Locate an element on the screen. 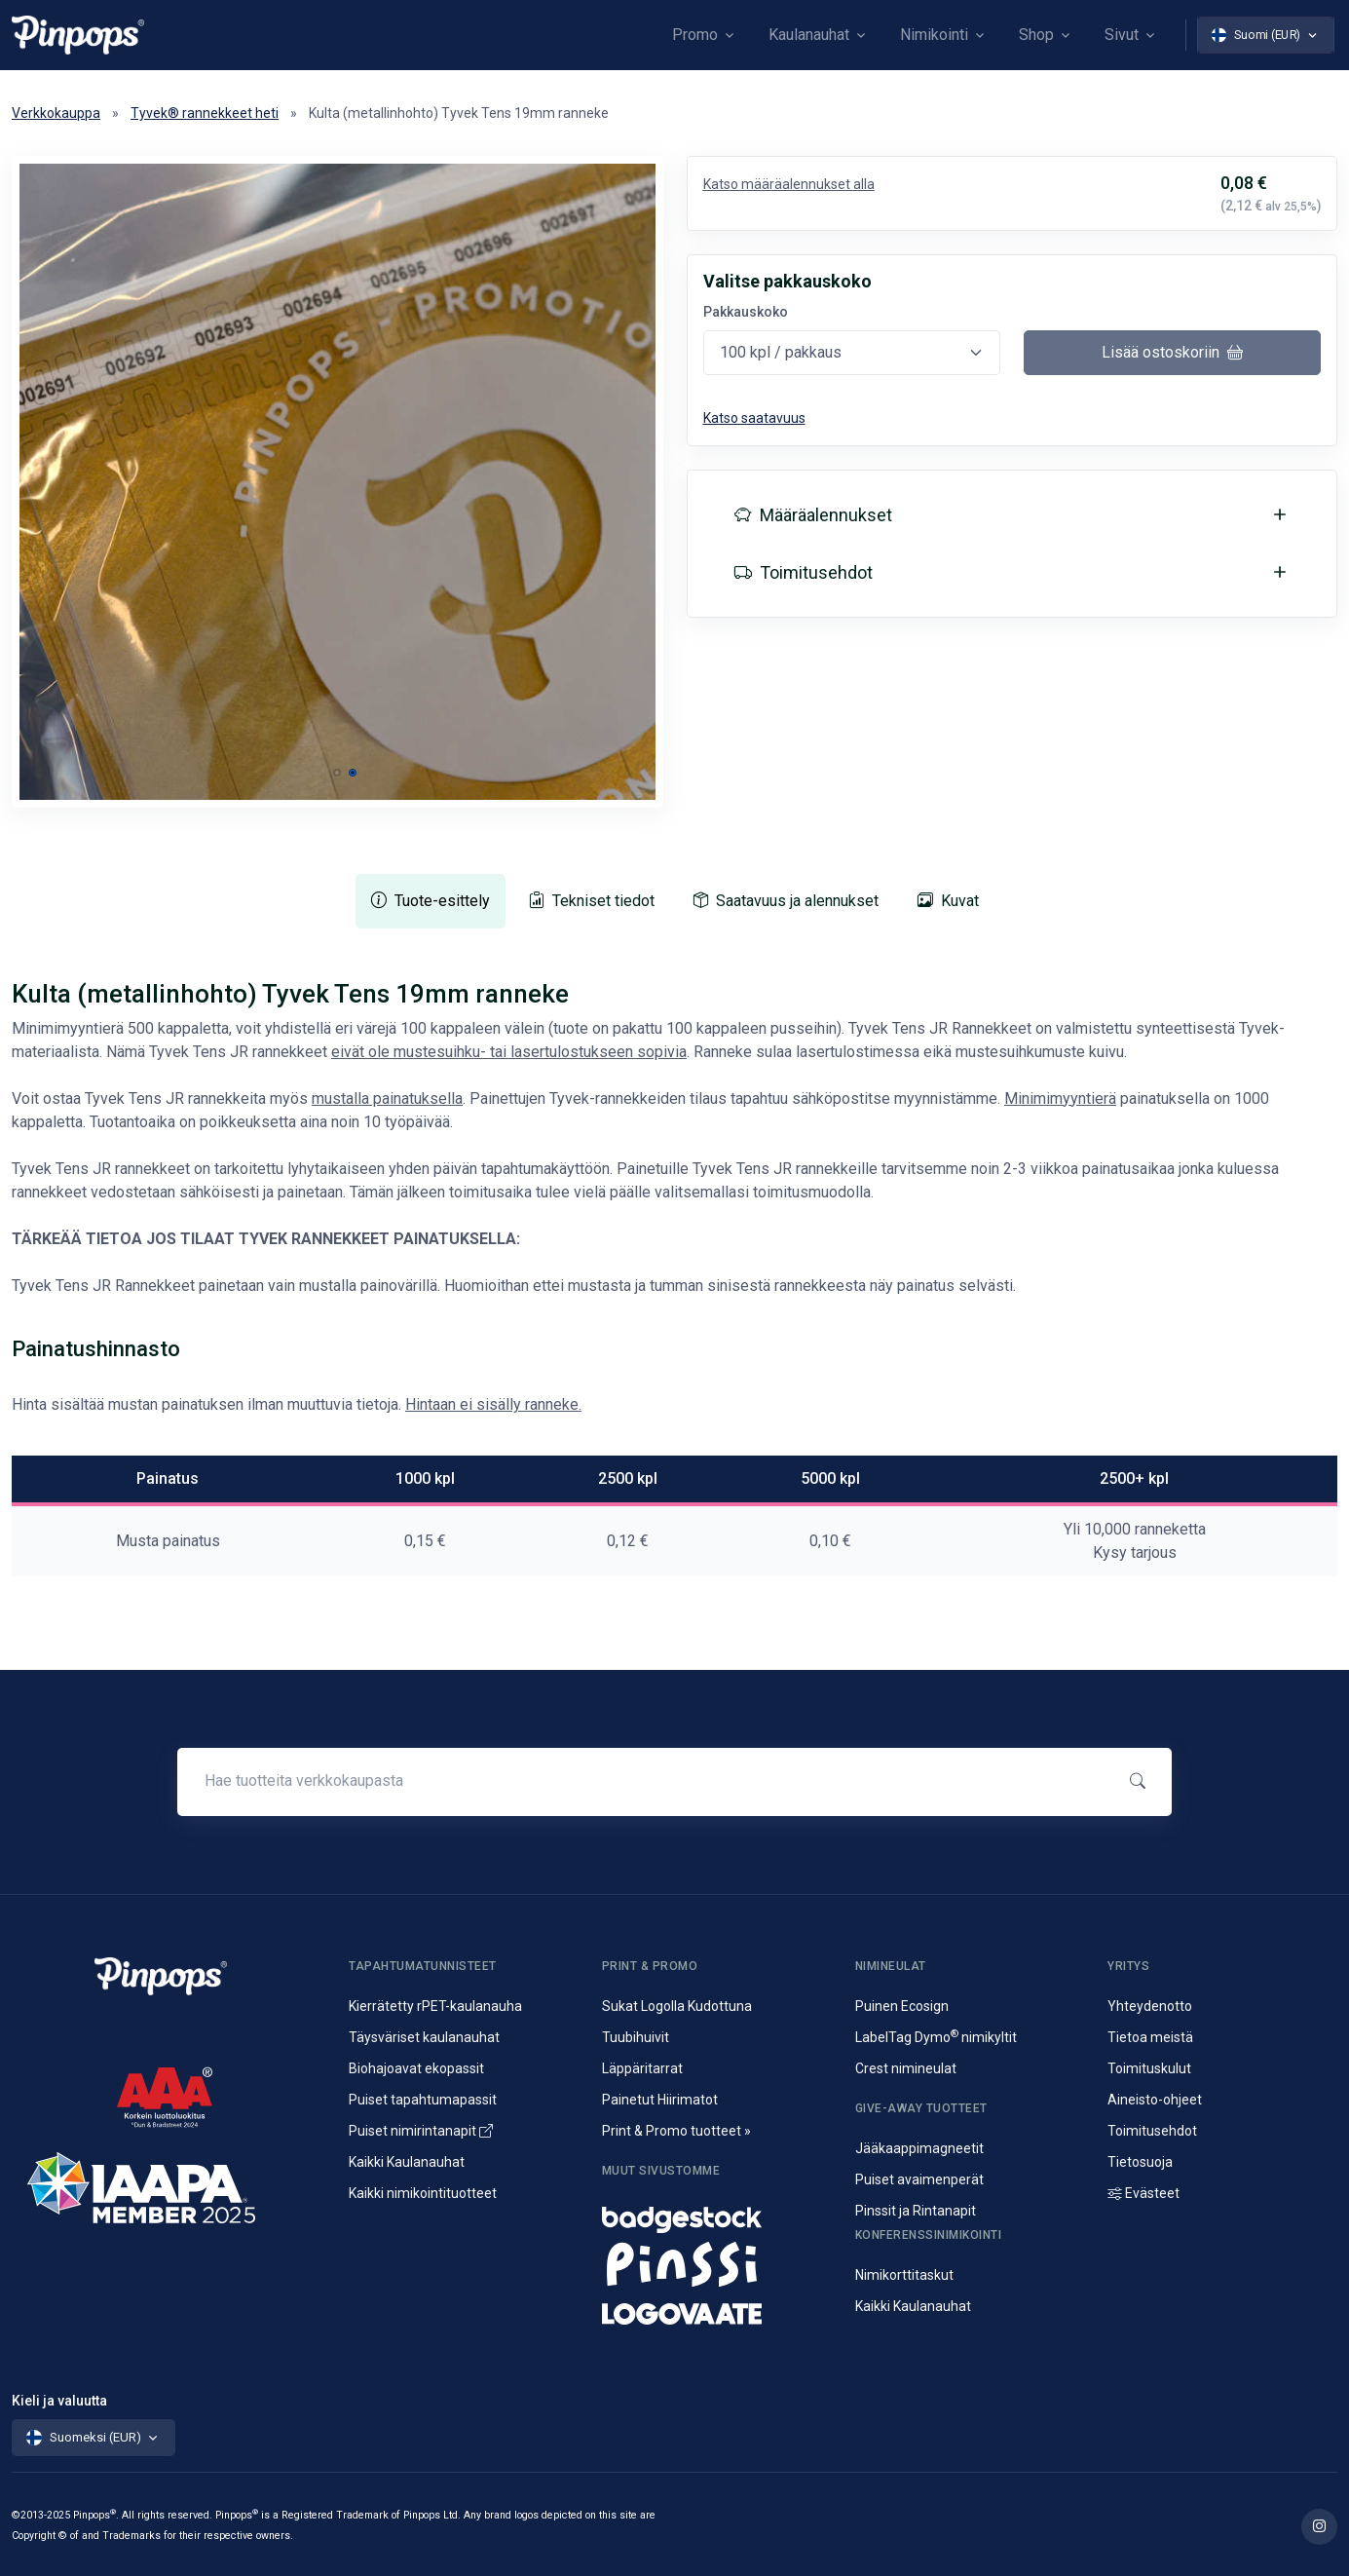 The height and width of the screenshot is (2576, 1349). Puiset nimirintanapit is located at coordinates (421, 2131).